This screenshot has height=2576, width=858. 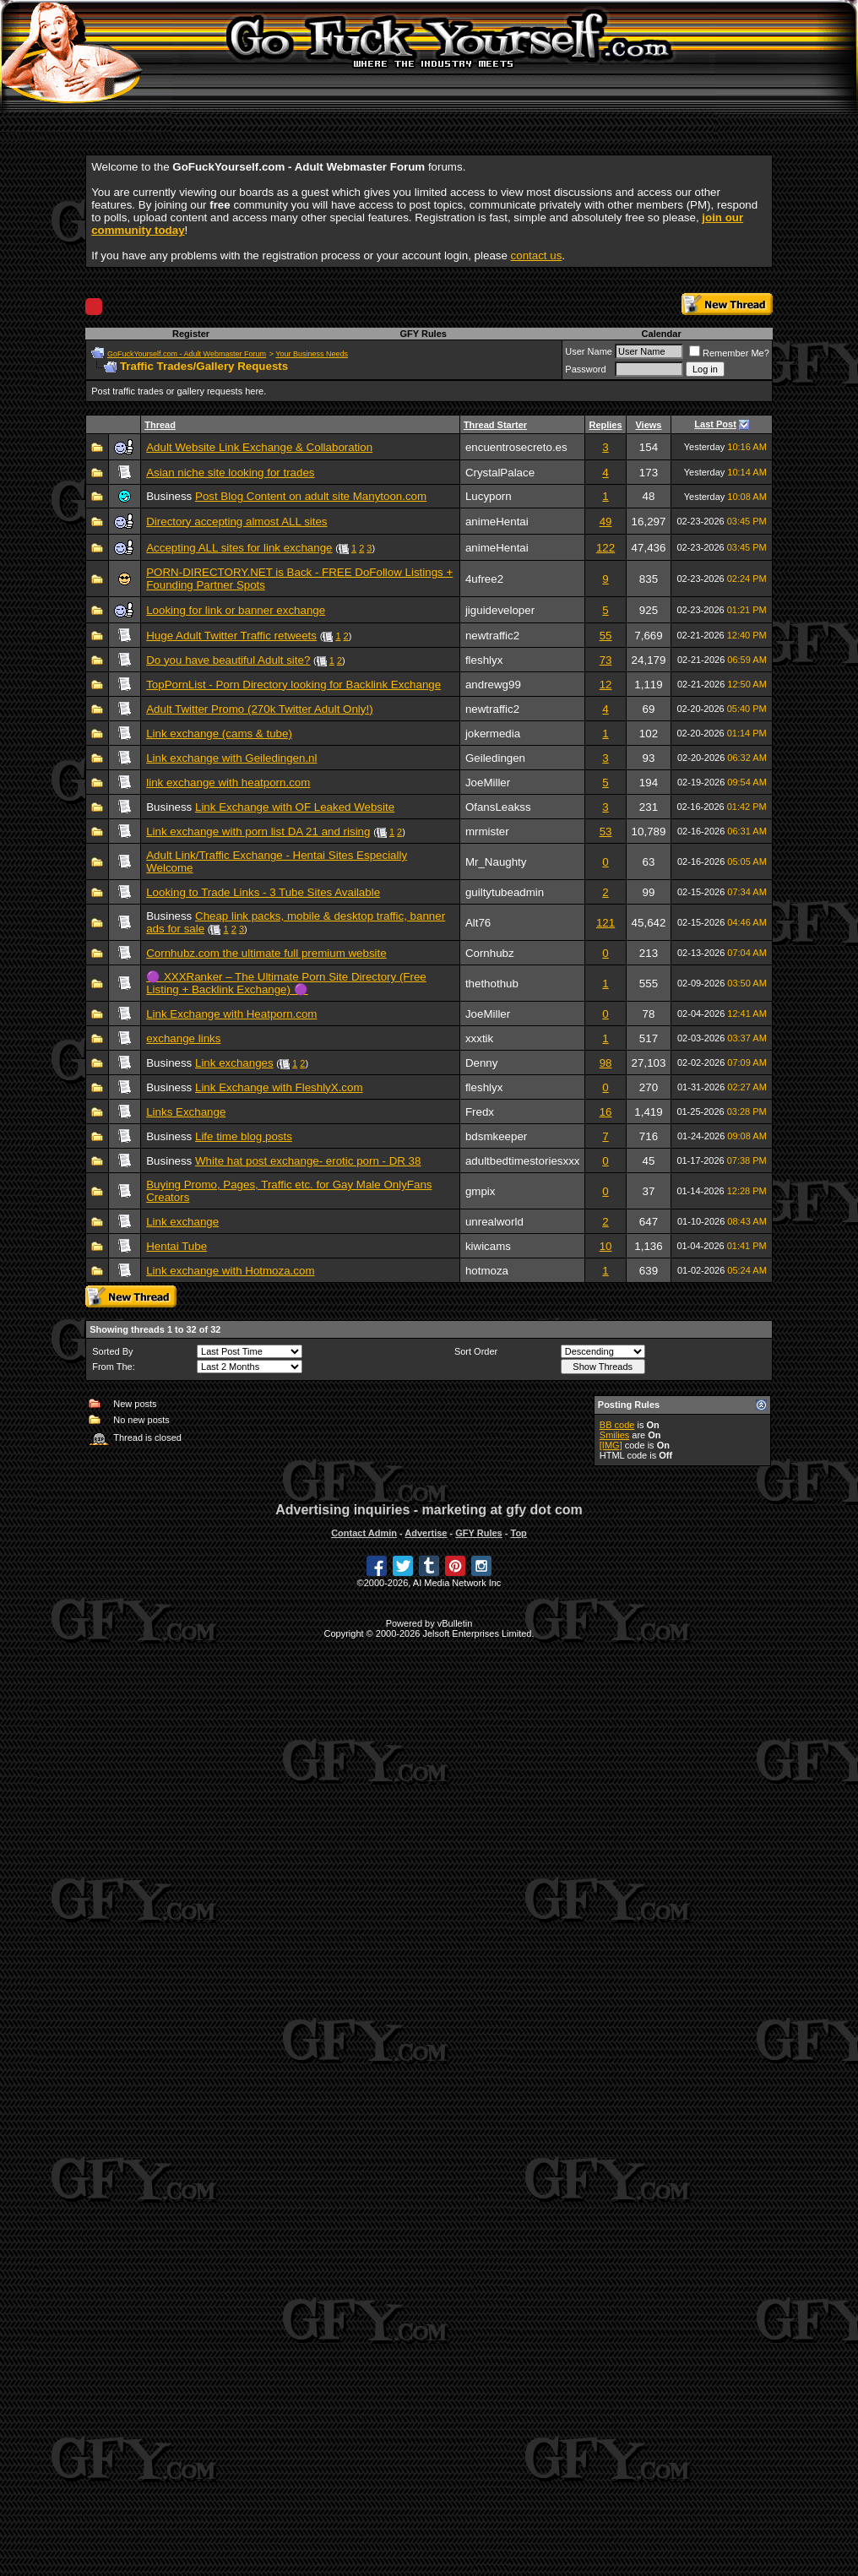 I want to click on Asian niche site looking for trades, so click(x=230, y=472).